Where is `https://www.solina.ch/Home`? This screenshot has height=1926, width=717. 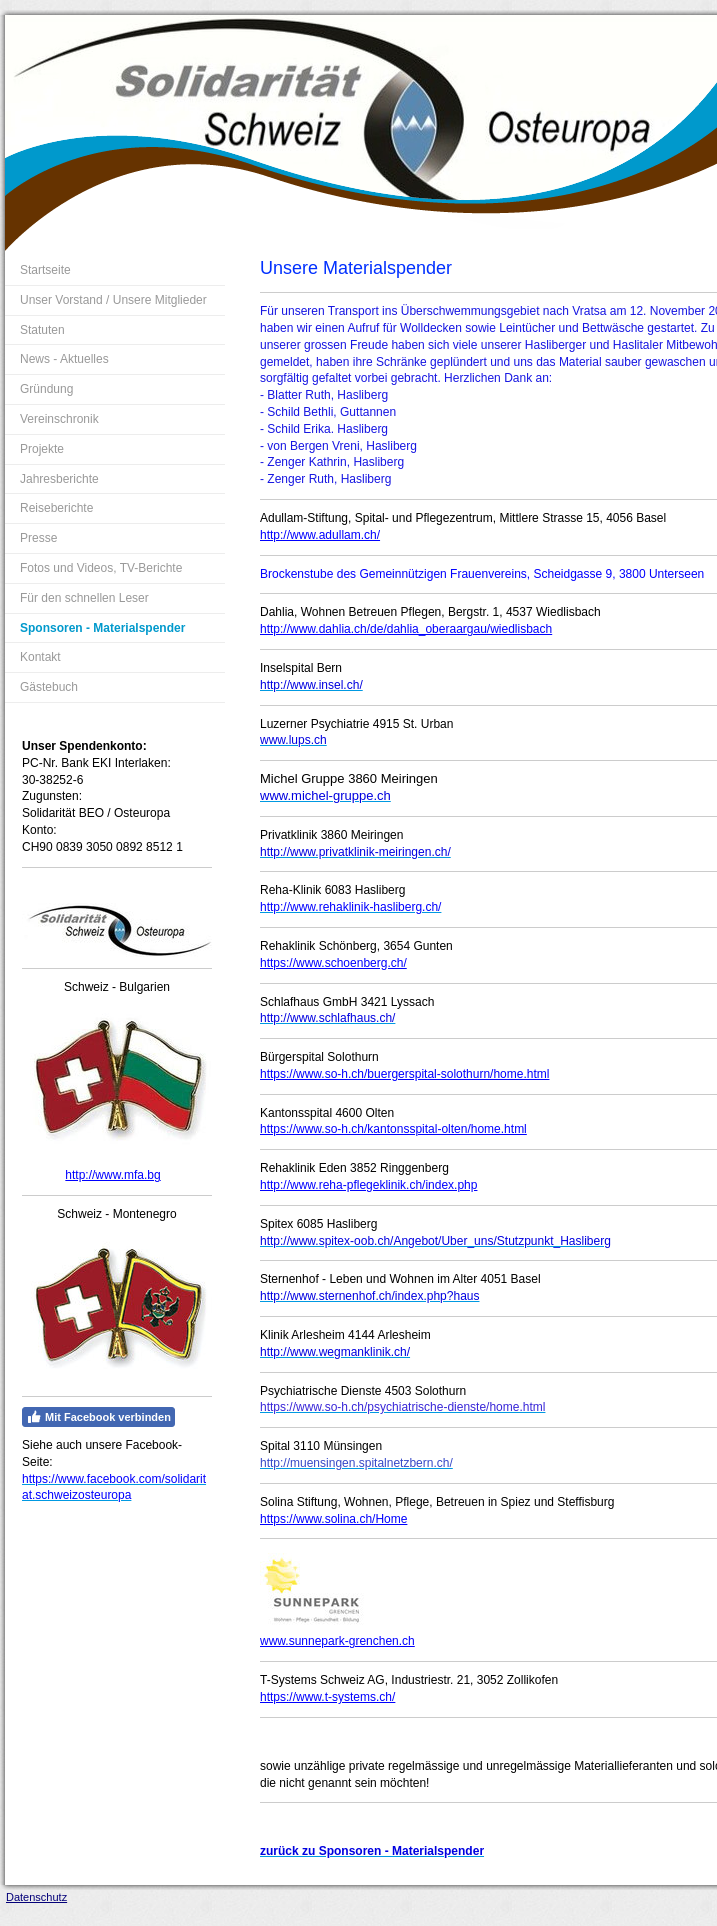 https://www.solina.ch/Home is located at coordinates (333, 1519).